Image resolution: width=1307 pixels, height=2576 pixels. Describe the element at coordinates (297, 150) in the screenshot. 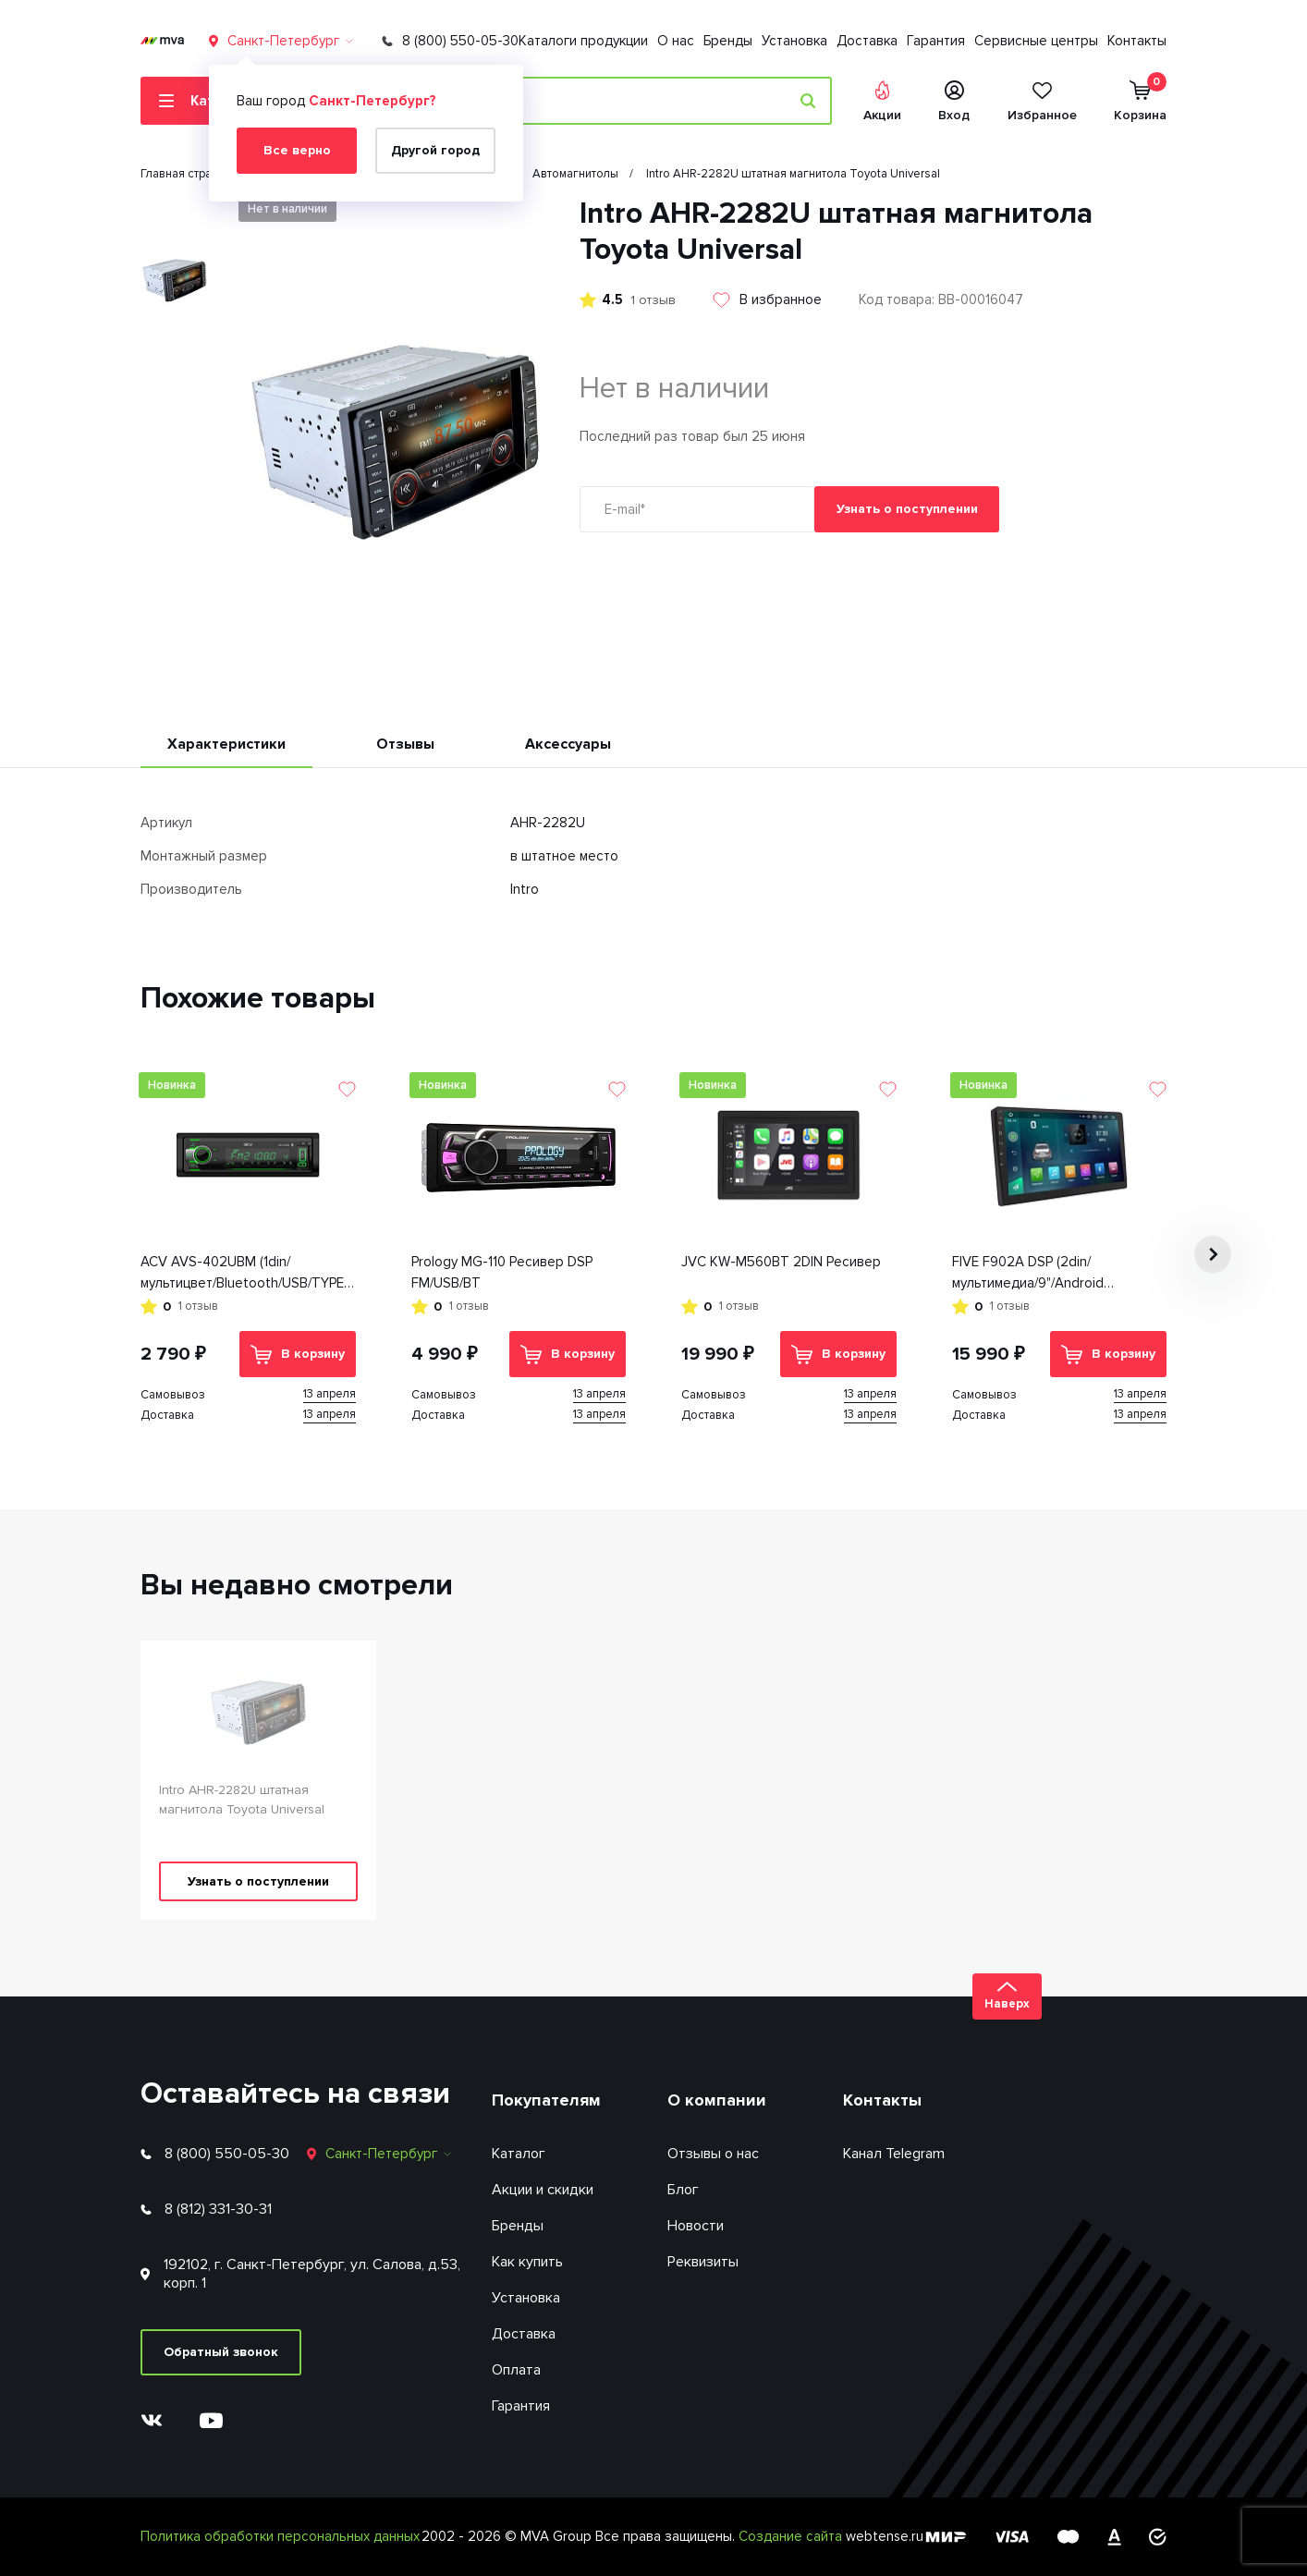

I see `Все верно` at that location.